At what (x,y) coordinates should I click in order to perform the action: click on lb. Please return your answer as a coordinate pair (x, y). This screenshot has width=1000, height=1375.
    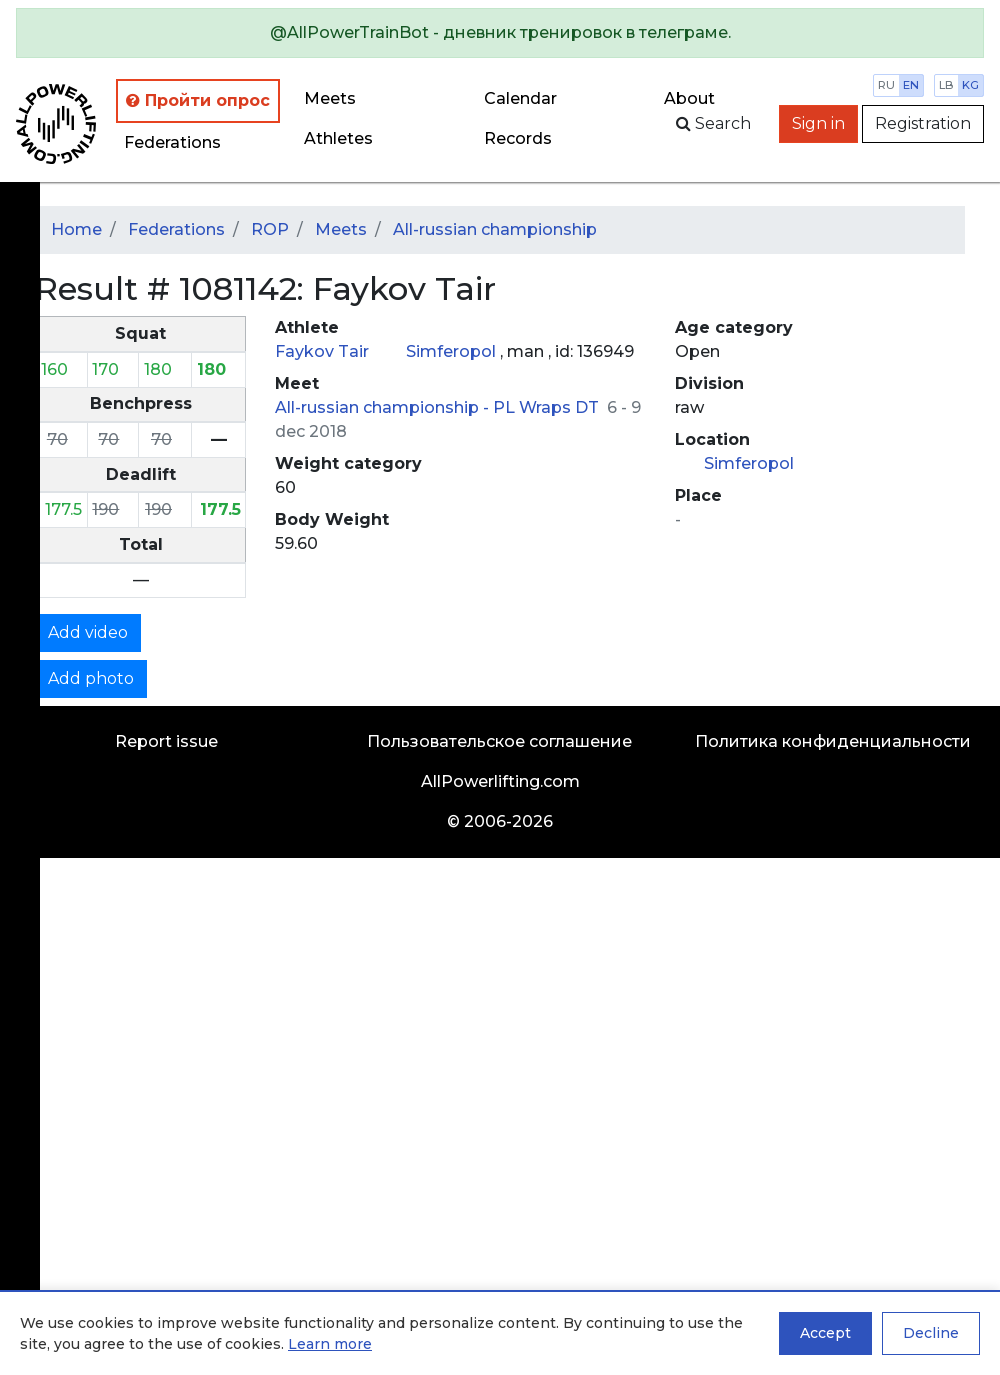
    Looking at the image, I should click on (946, 85).